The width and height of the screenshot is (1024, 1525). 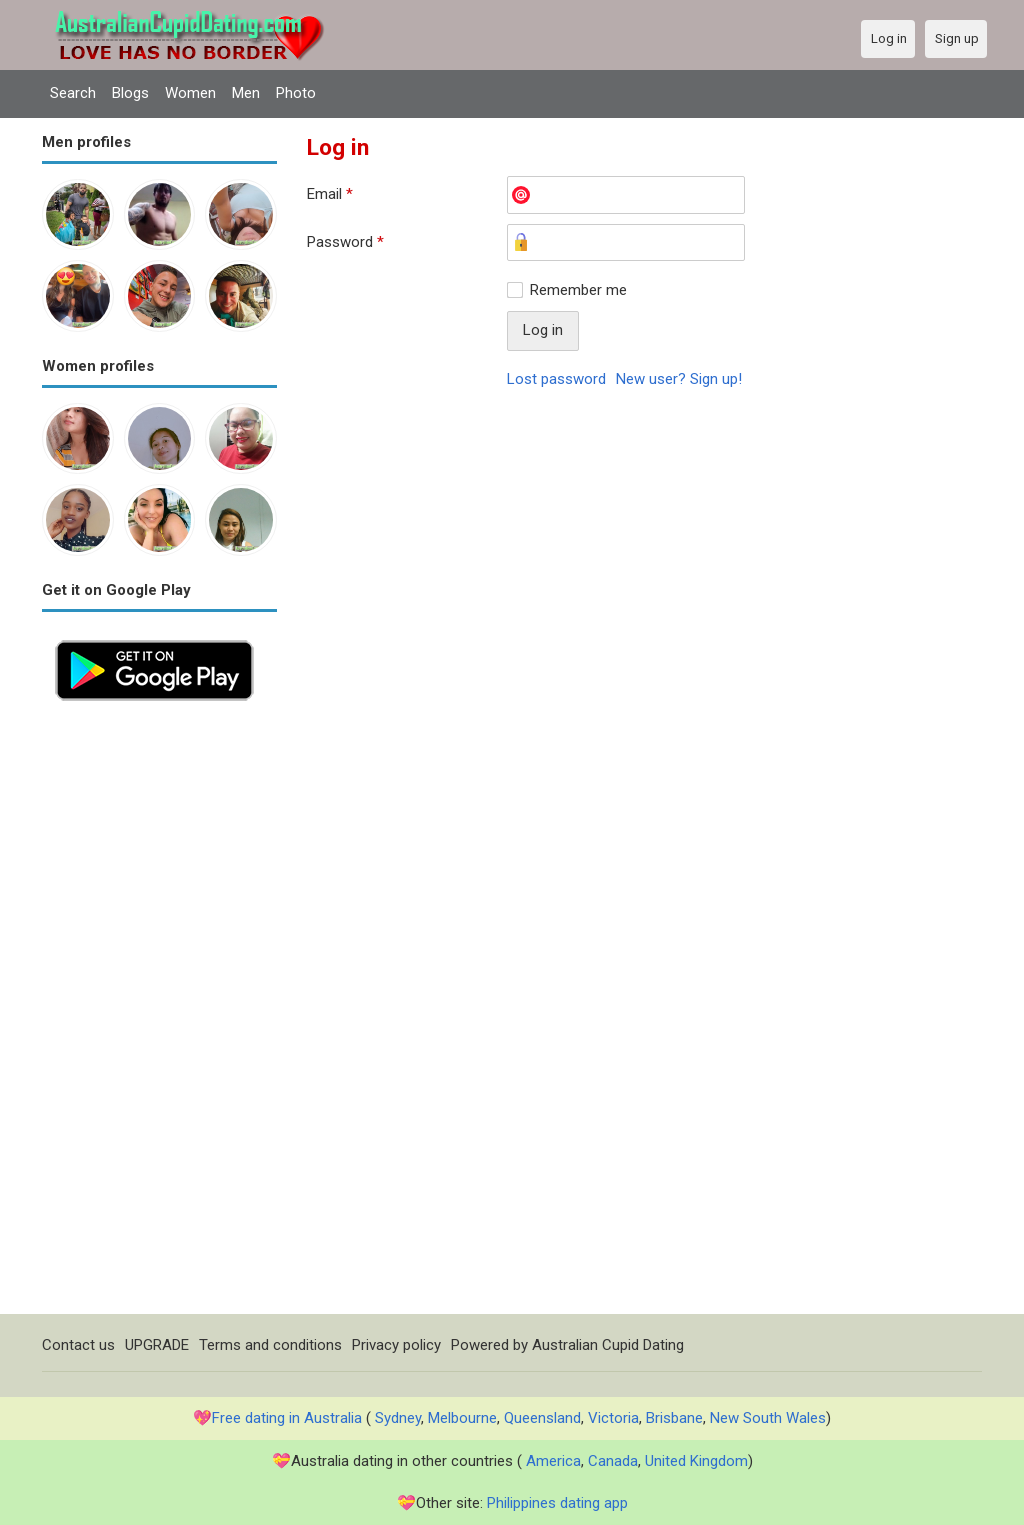 What do you see at coordinates (190, 93) in the screenshot?
I see `Women` at bounding box center [190, 93].